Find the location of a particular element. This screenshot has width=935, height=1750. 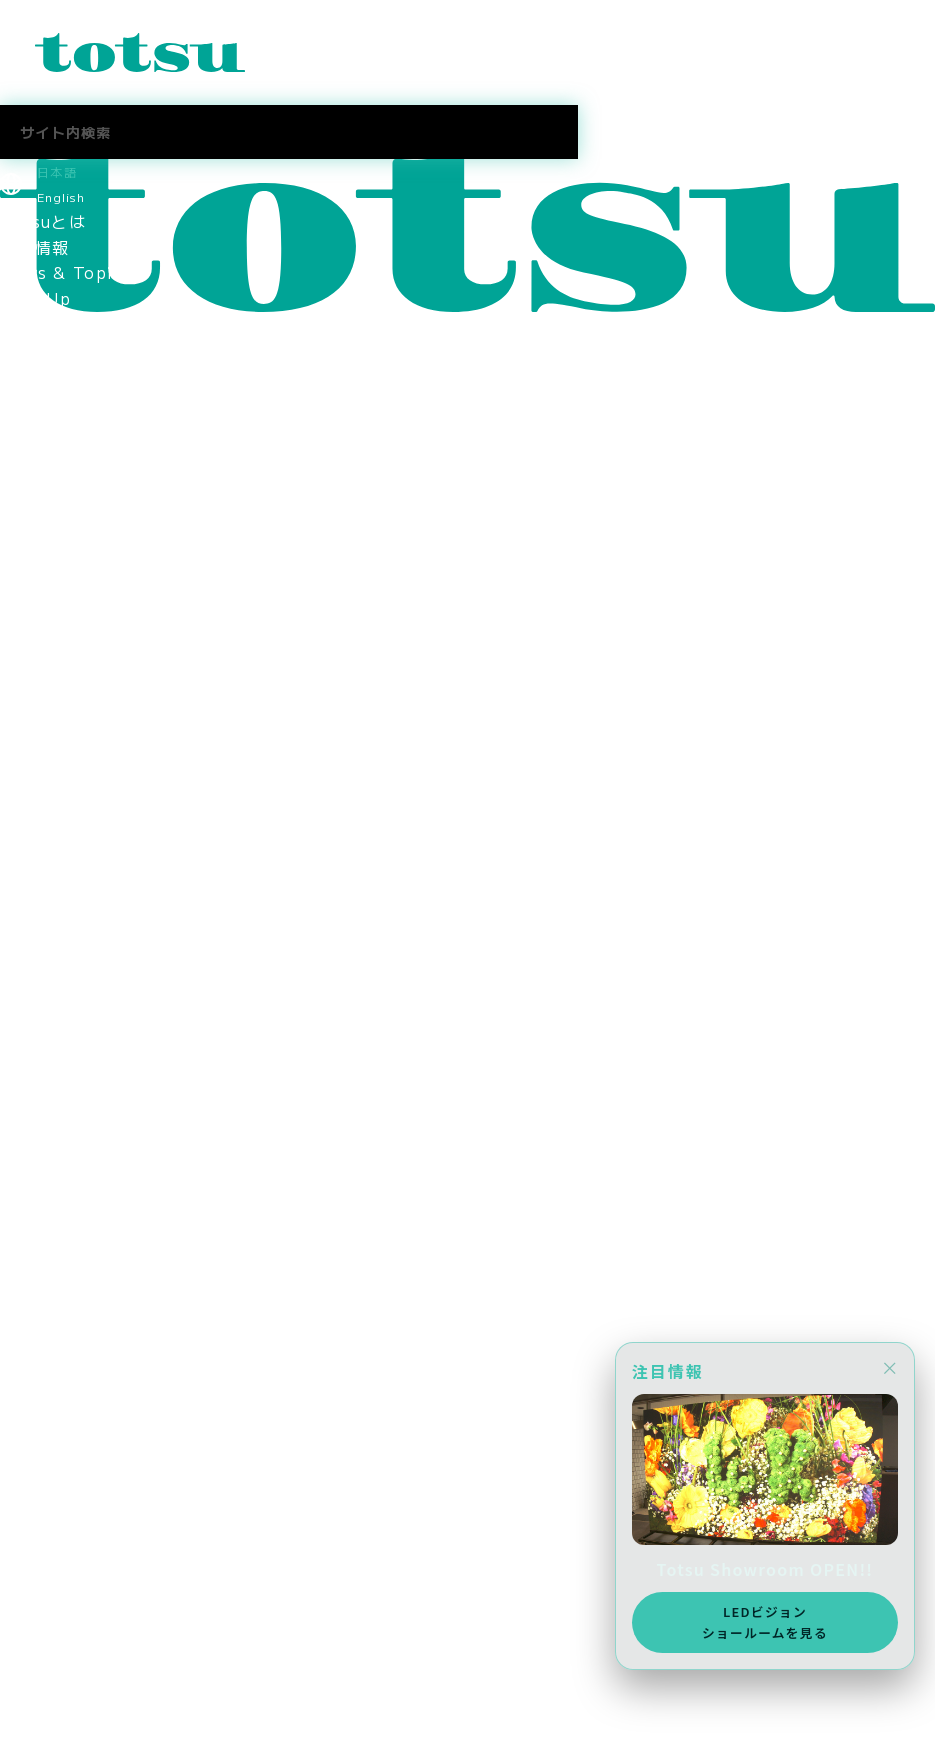

Totsuブログ is located at coordinates (51, 1219).